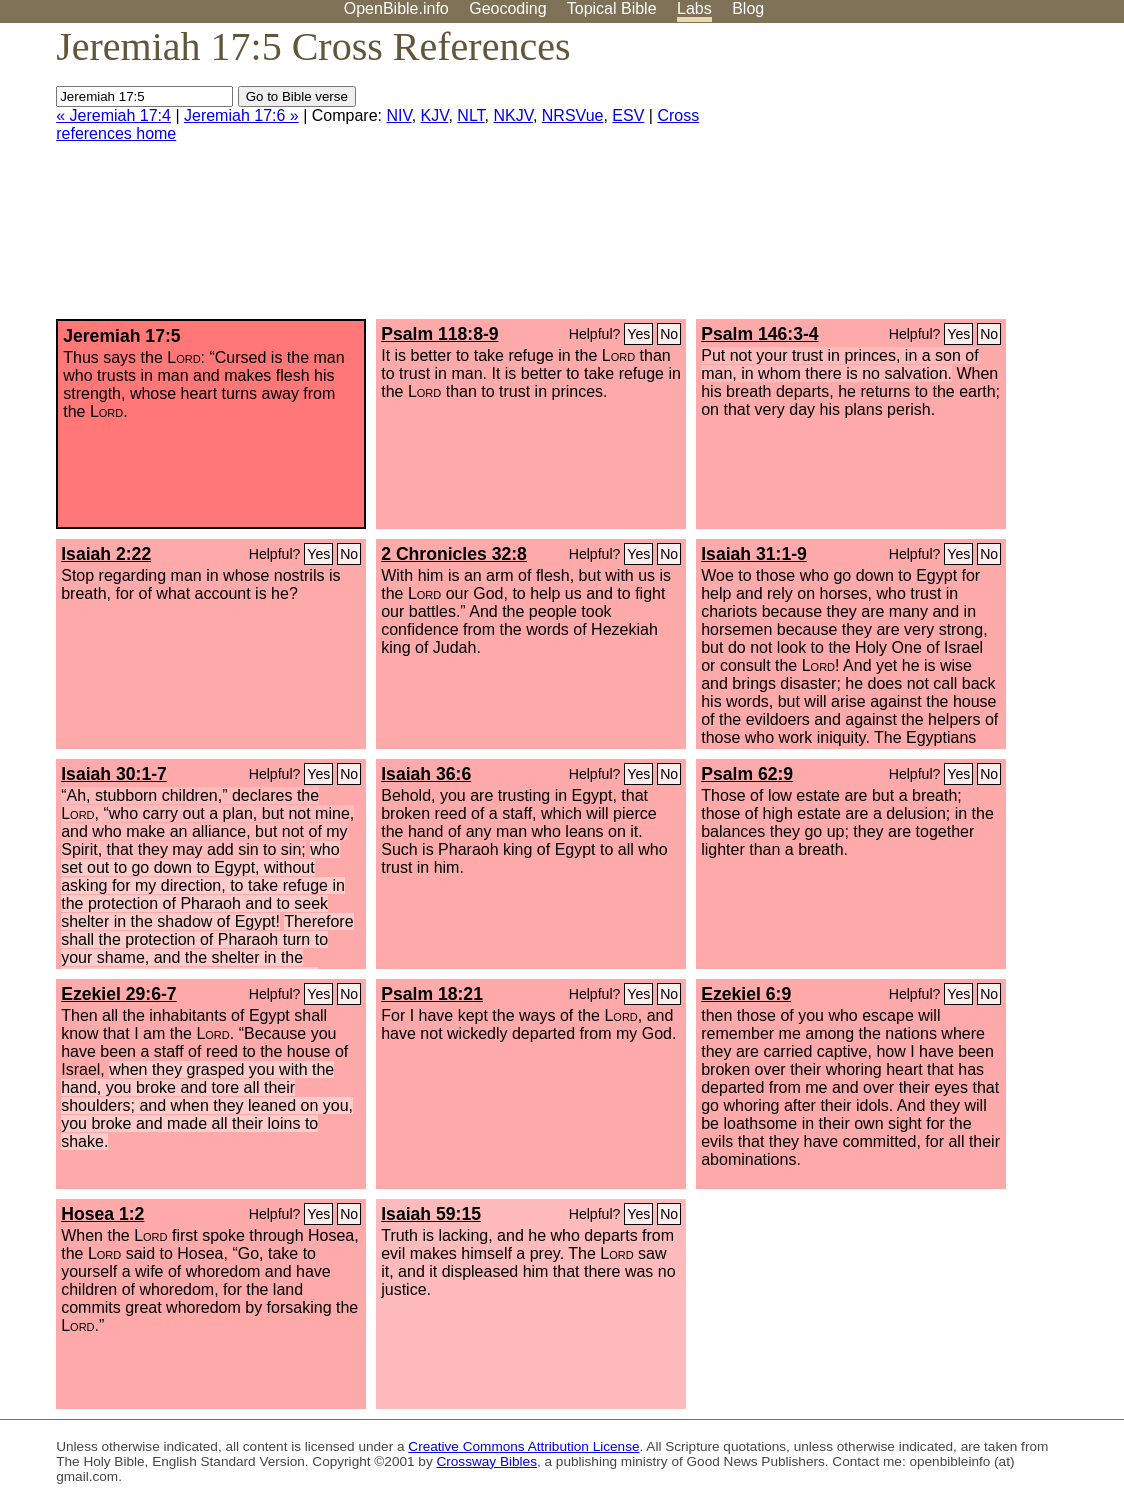 Image resolution: width=1124 pixels, height=1497 pixels. What do you see at coordinates (426, 774) in the screenshot?
I see `Isaiah 36:6` at bounding box center [426, 774].